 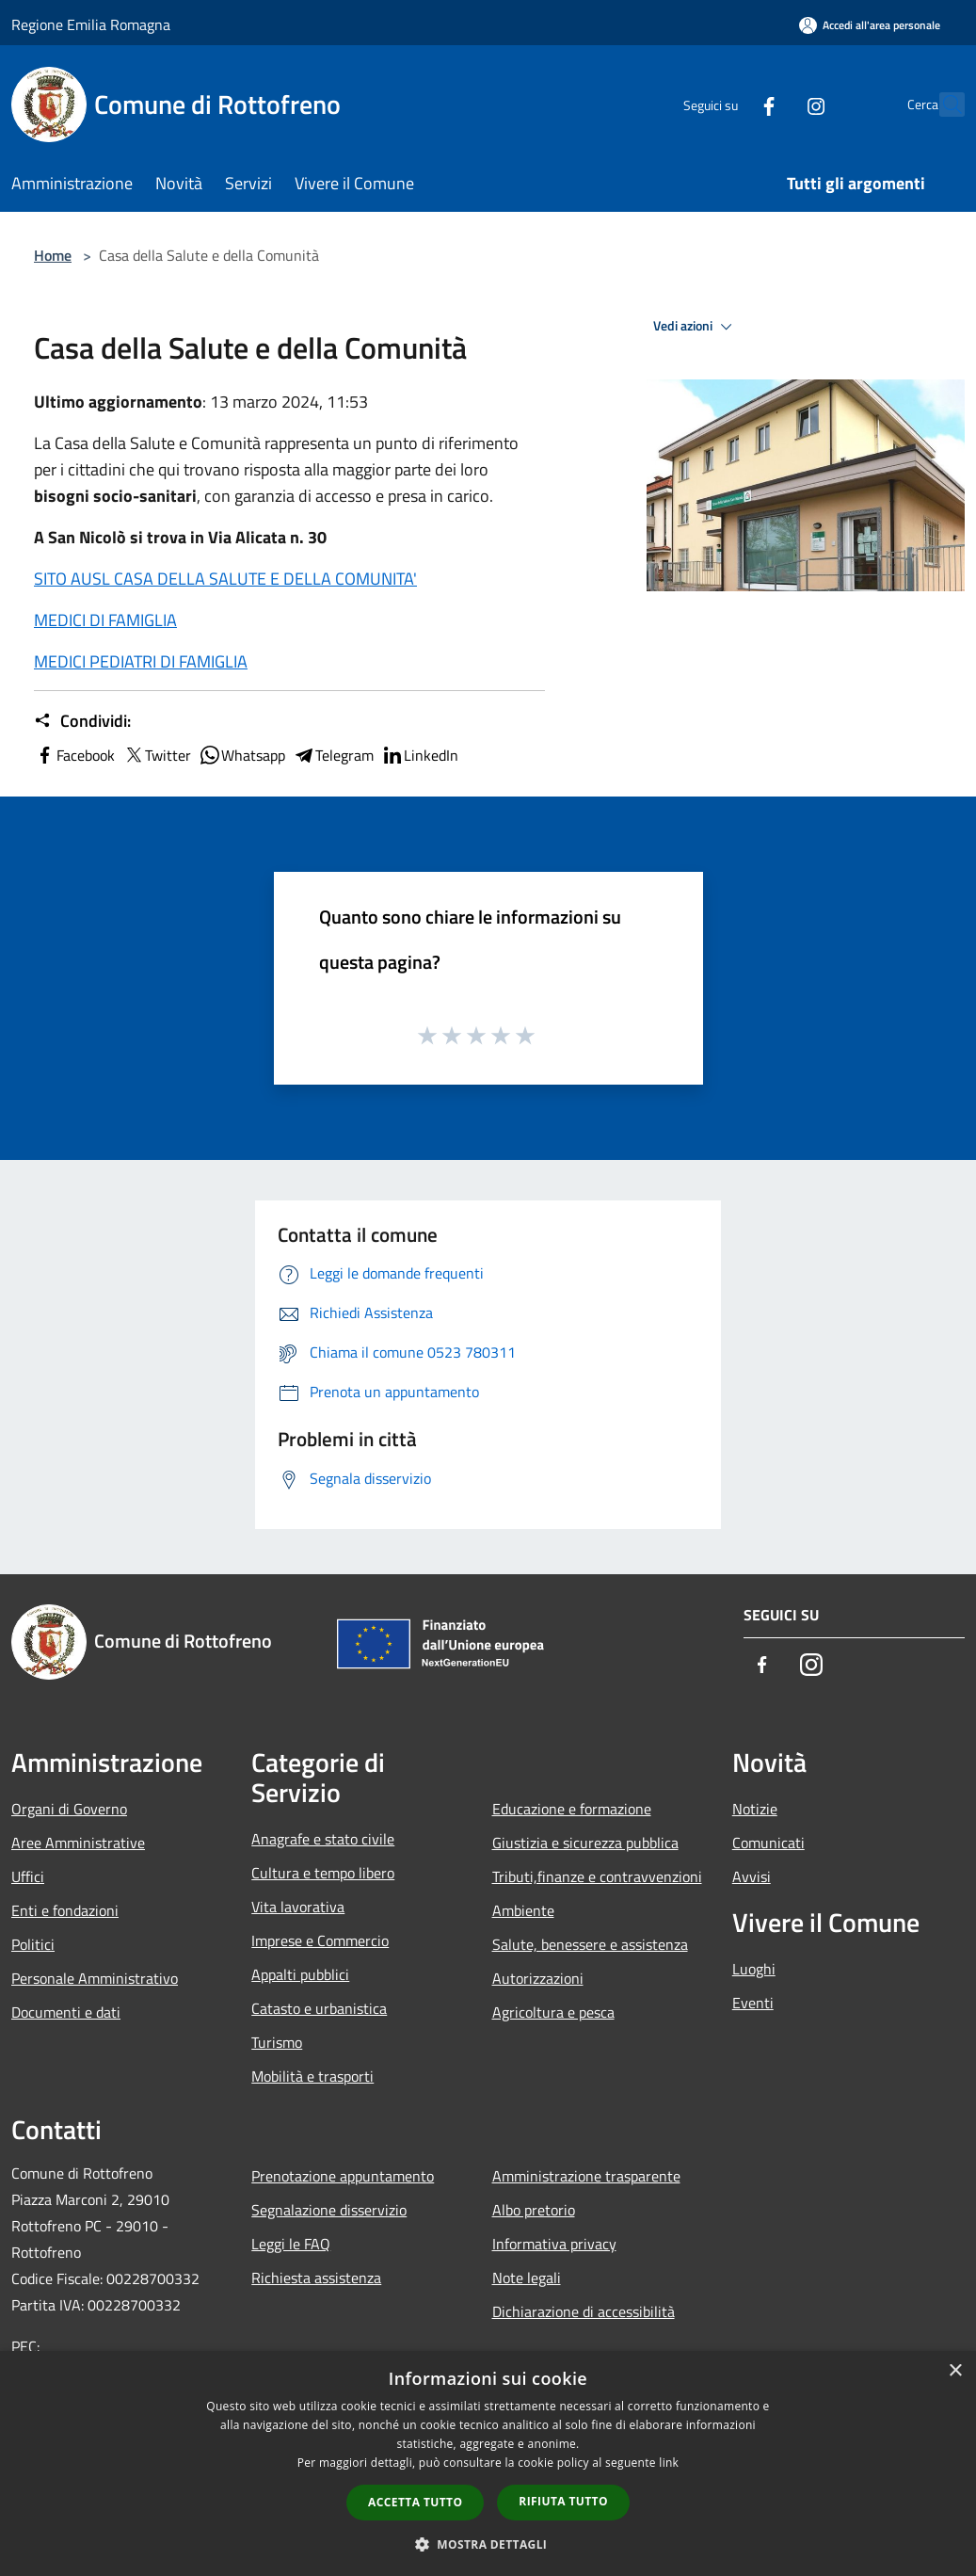 I want to click on Notizie, so click(x=754, y=1808).